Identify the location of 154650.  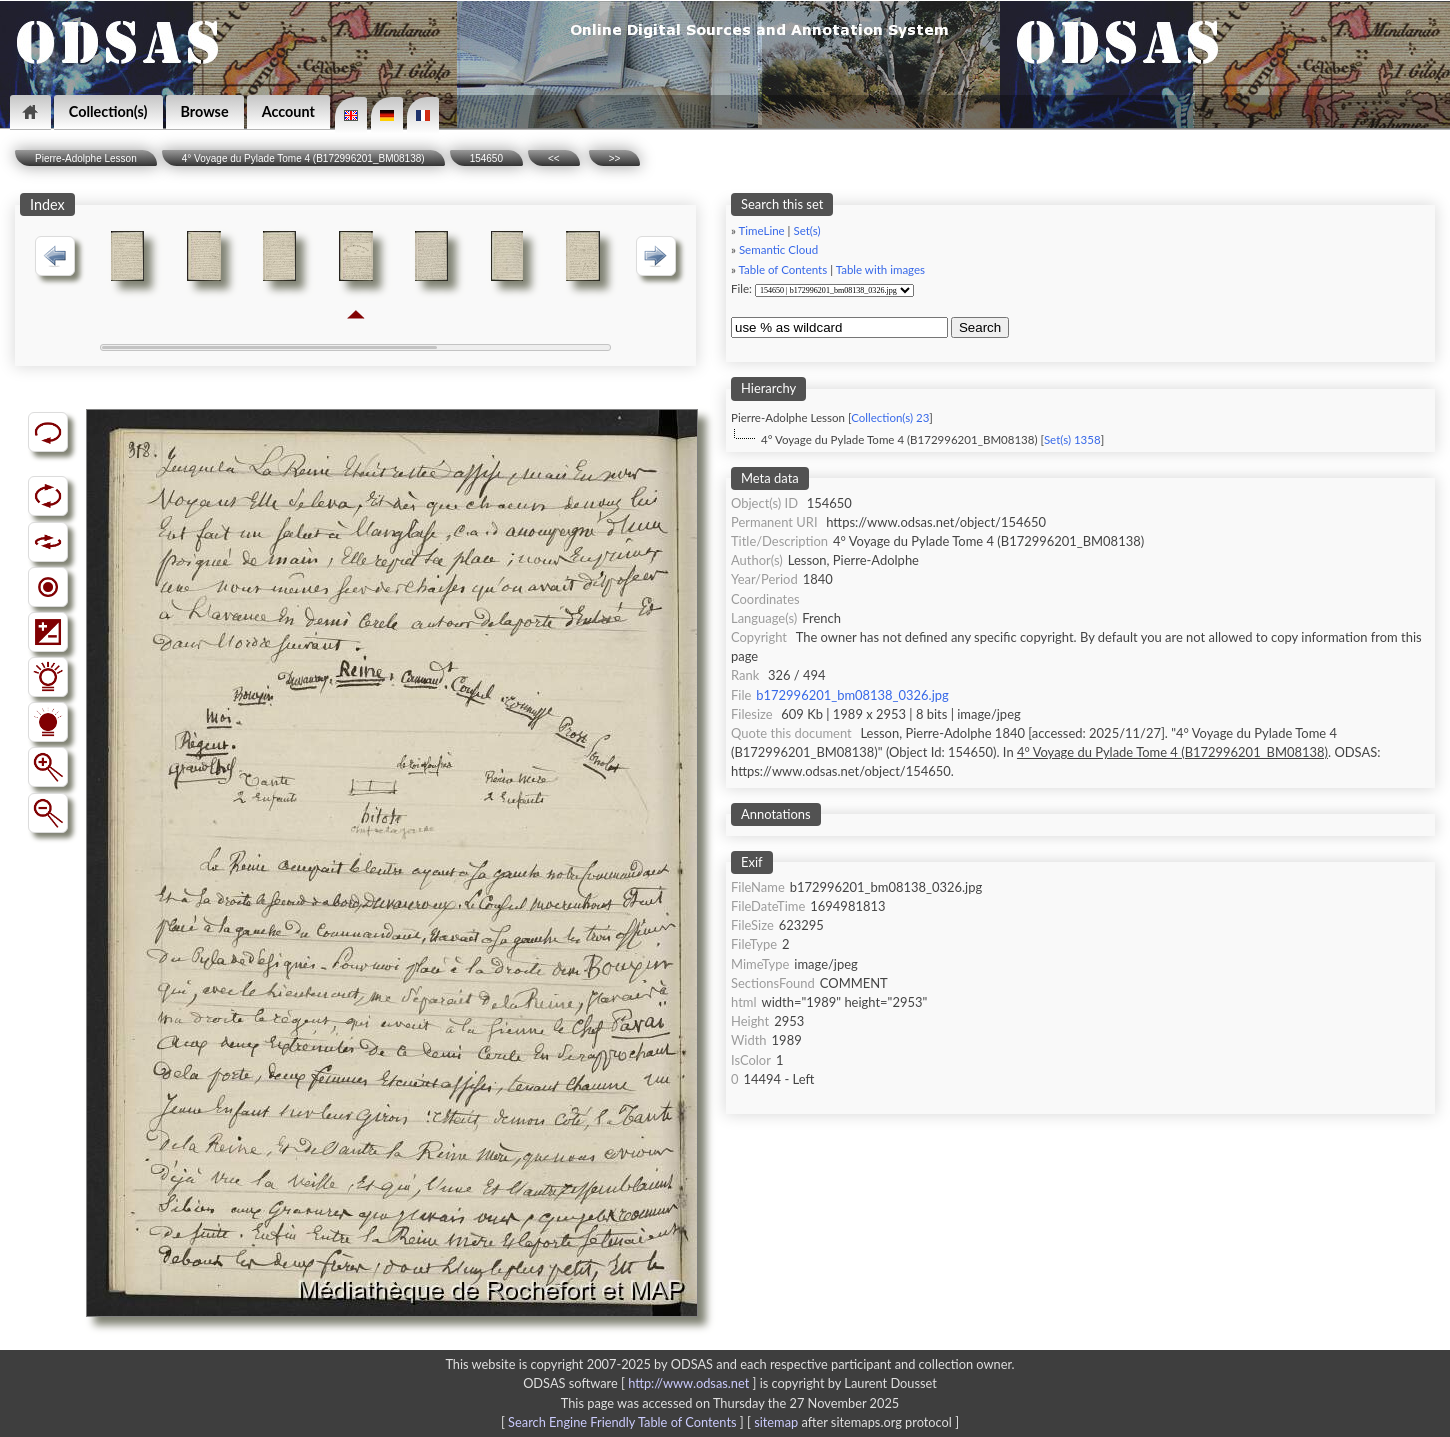
(486, 158).